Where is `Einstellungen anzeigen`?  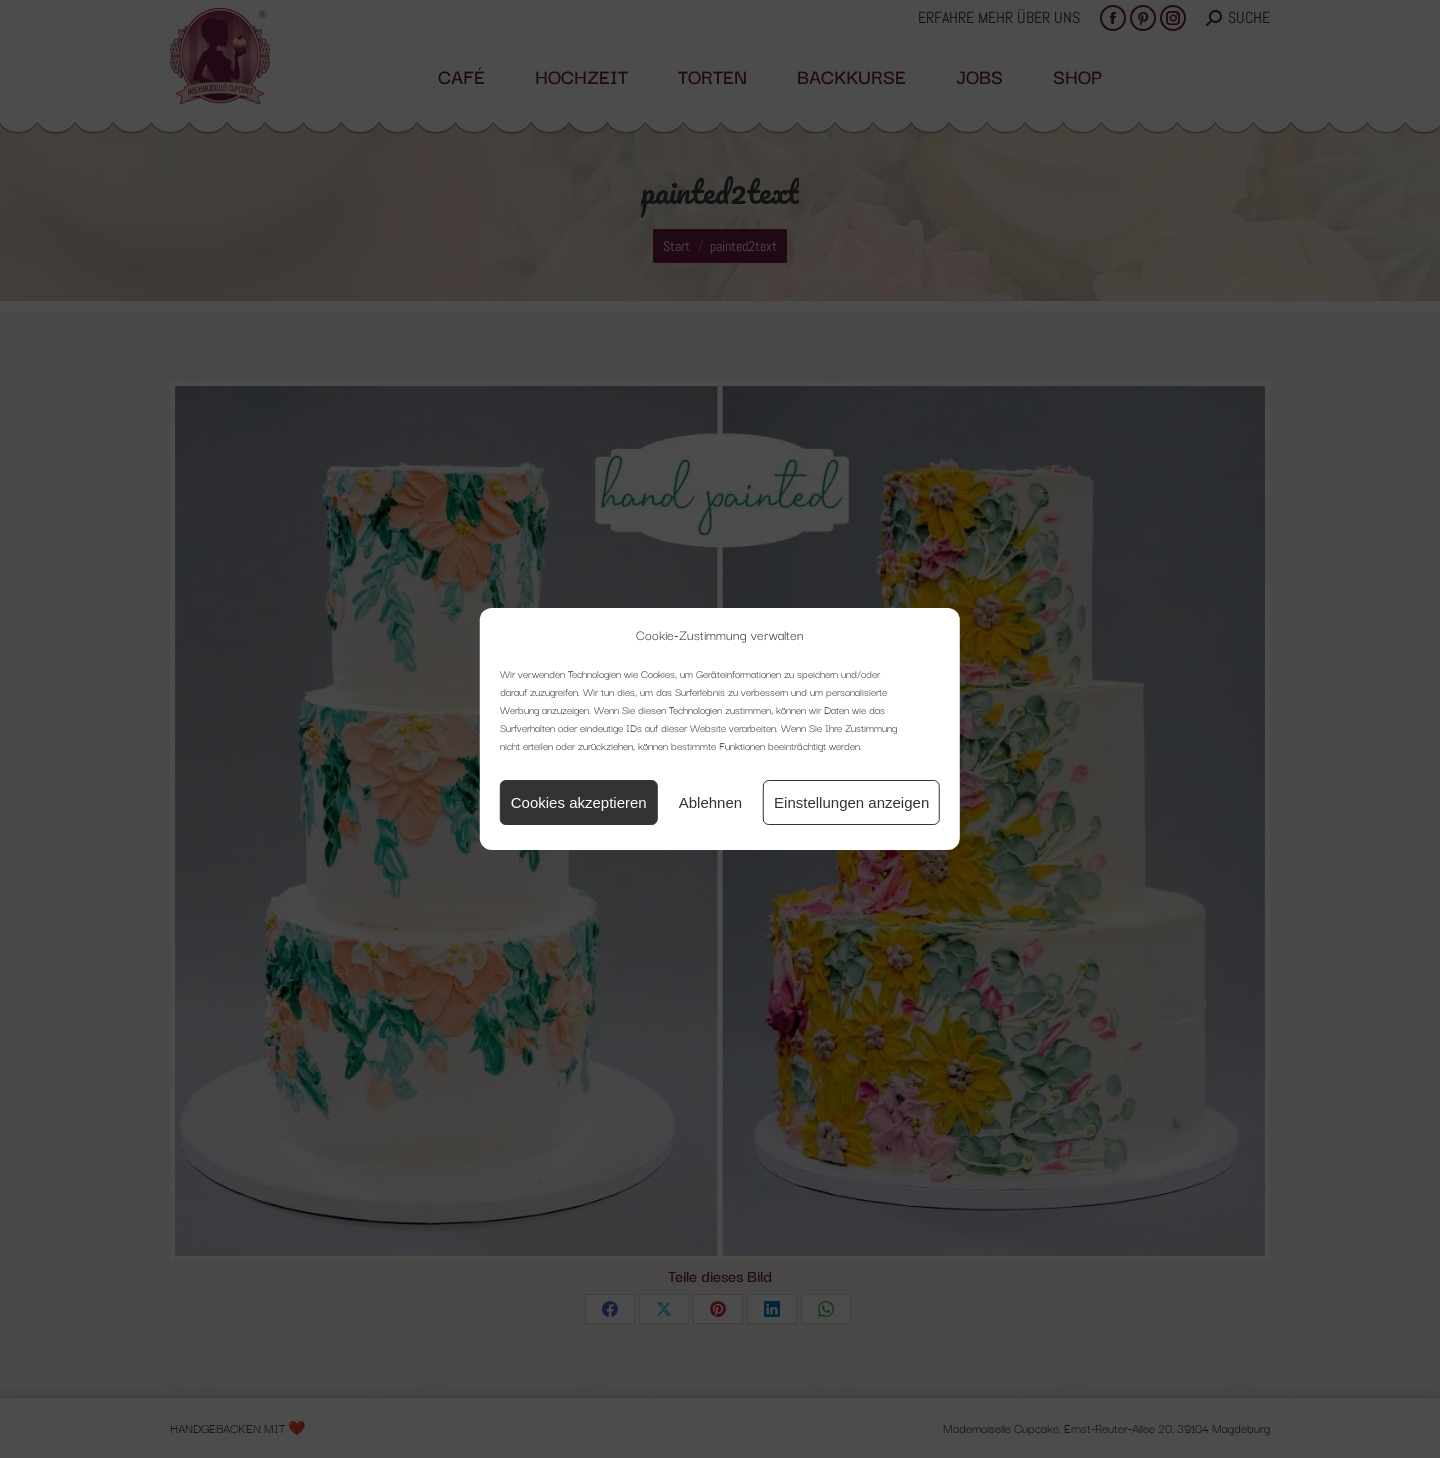 Einstellungen anzeigen is located at coordinates (851, 802).